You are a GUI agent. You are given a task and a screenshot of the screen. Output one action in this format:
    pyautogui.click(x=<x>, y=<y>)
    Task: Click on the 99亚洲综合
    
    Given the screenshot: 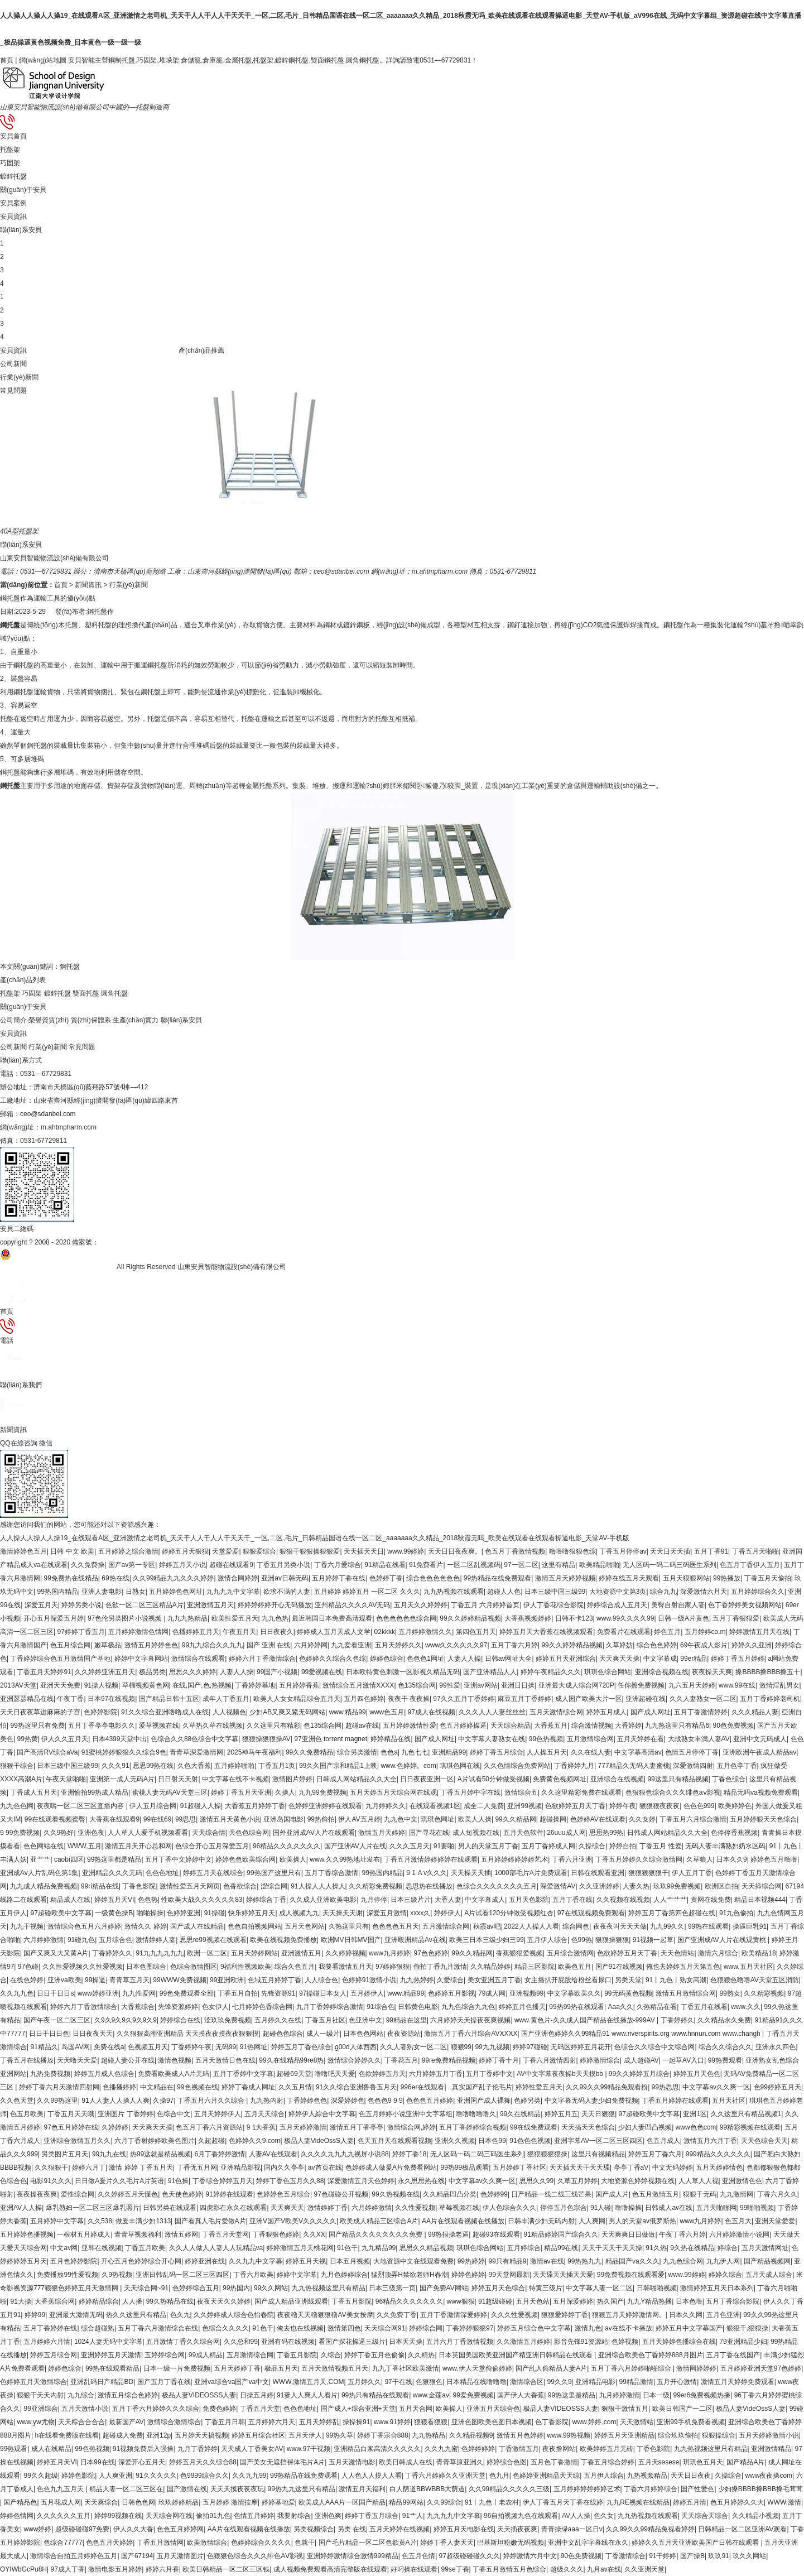 What is the action you would take?
    pyautogui.click(x=40, y=2408)
    